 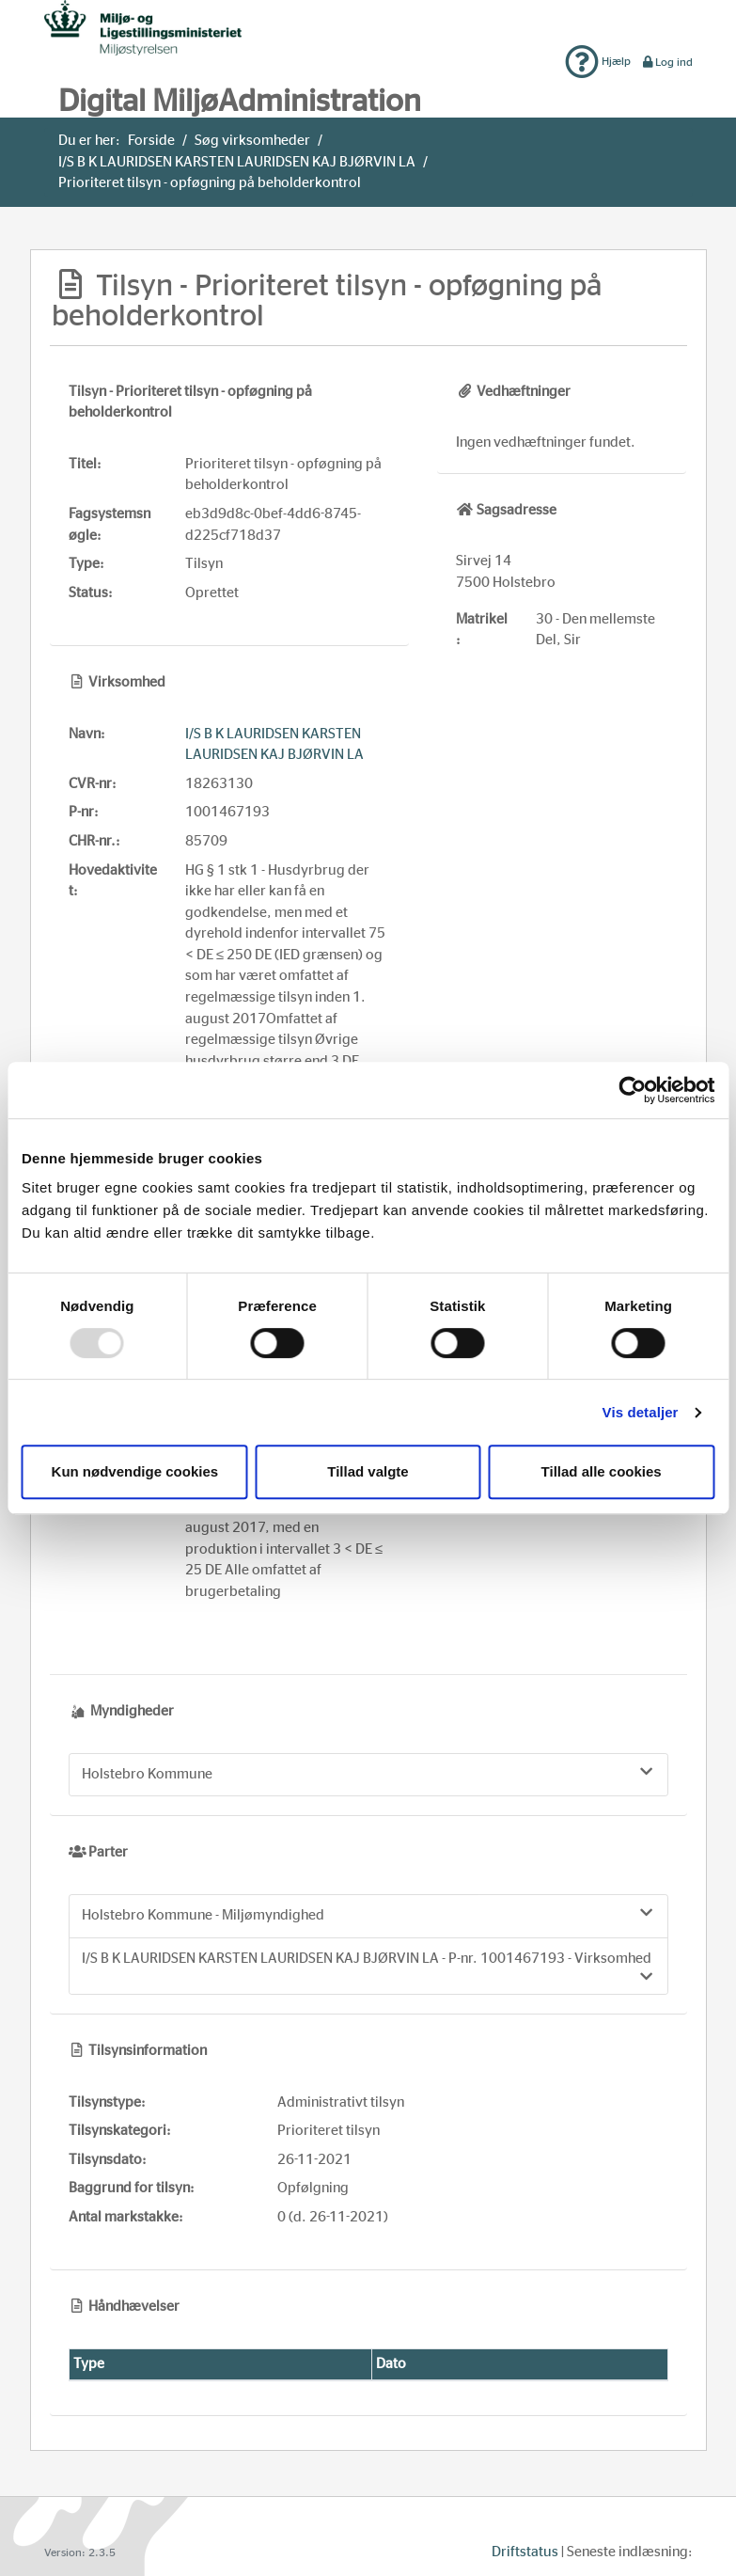 What do you see at coordinates (151, 141) in the screenshot?
I see `Forside` at bounding box center [151, 141].